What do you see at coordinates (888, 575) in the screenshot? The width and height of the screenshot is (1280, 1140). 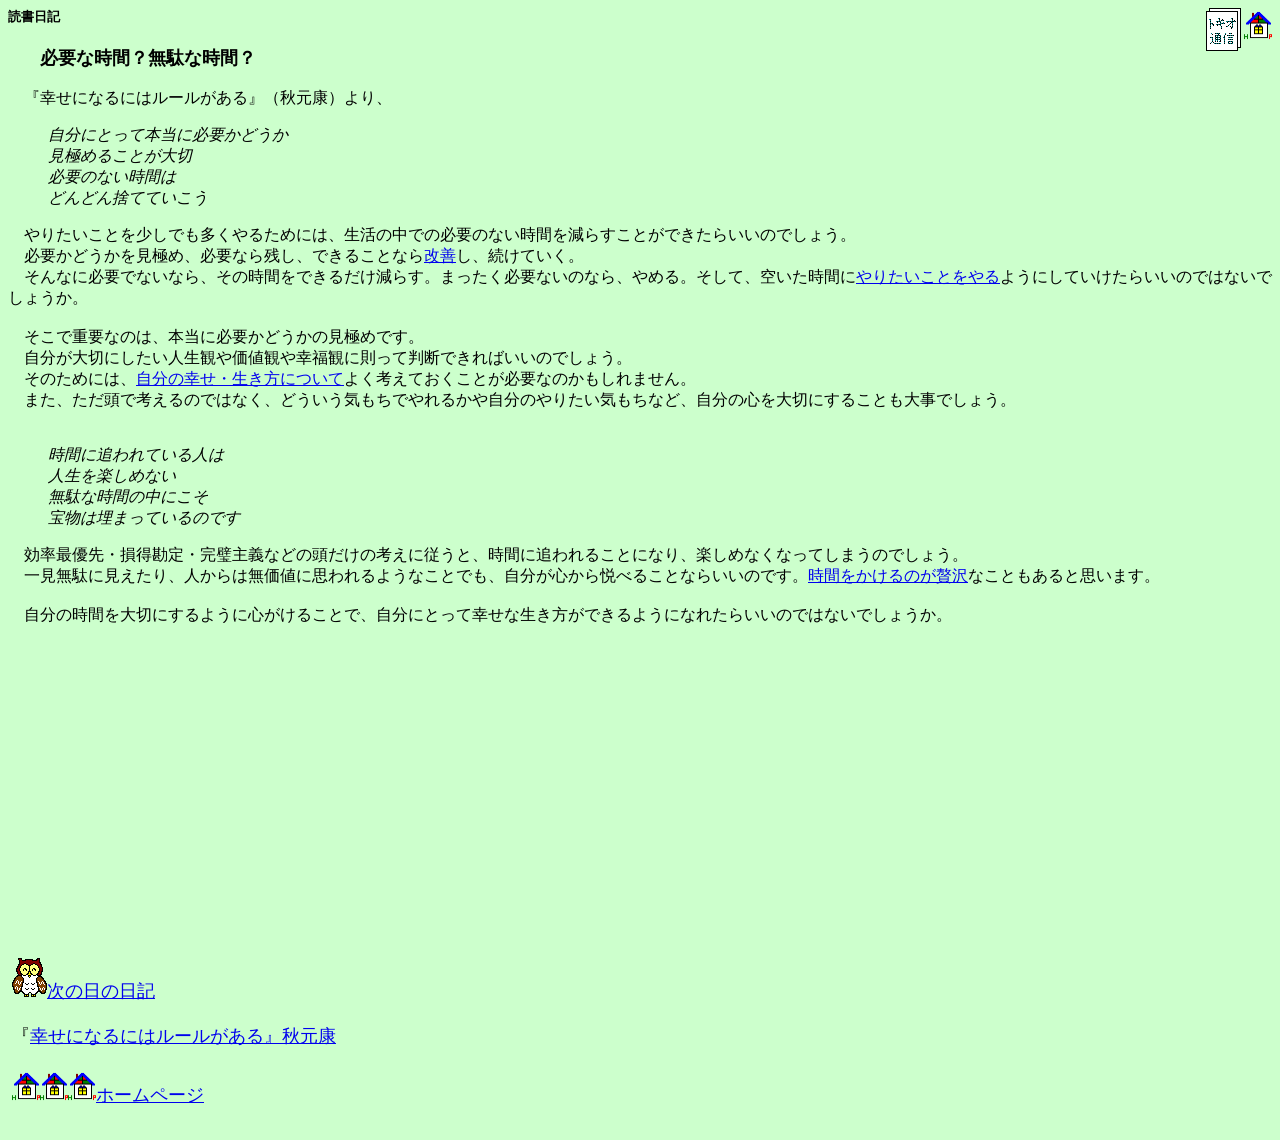 I see `時間をかけるのが贅沢` at bounding box center [888, 575].